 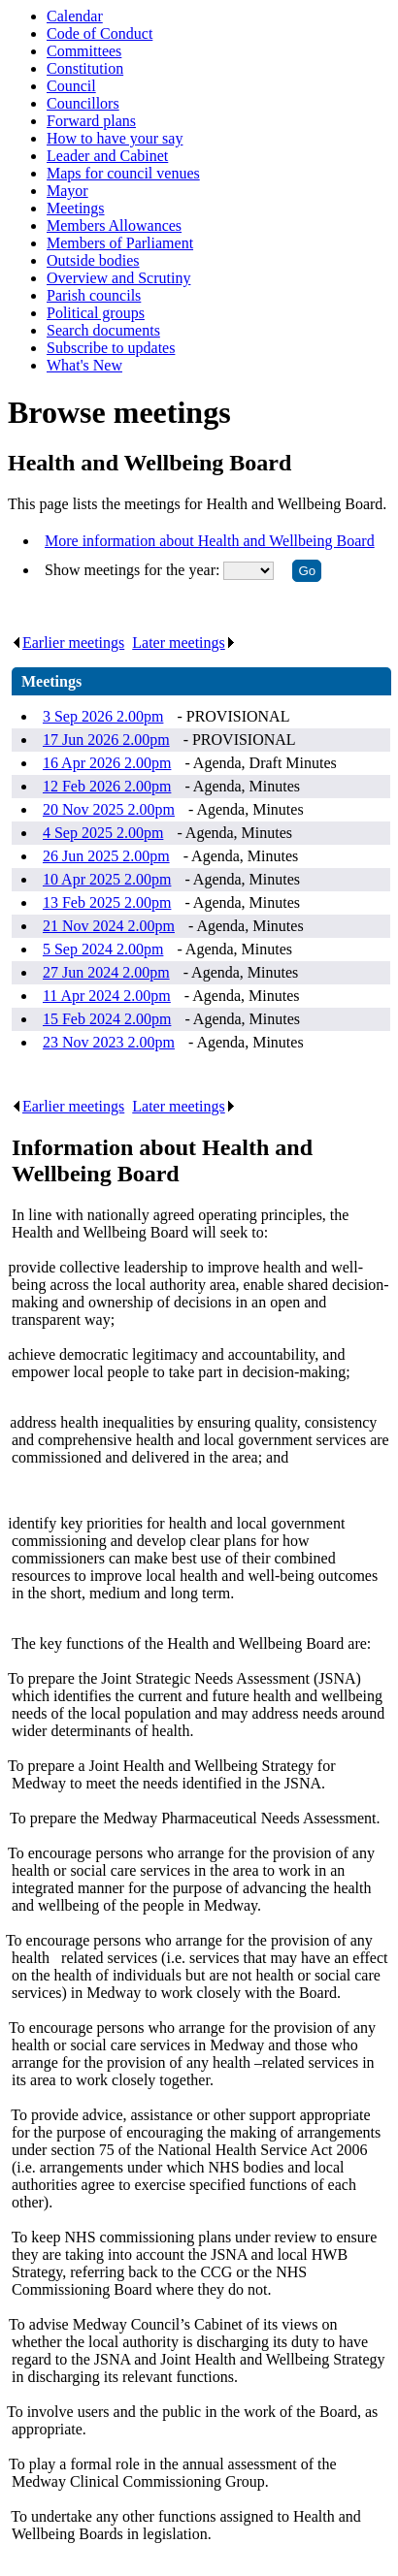 I want to click on Calendar, so click(x=75, y=16).